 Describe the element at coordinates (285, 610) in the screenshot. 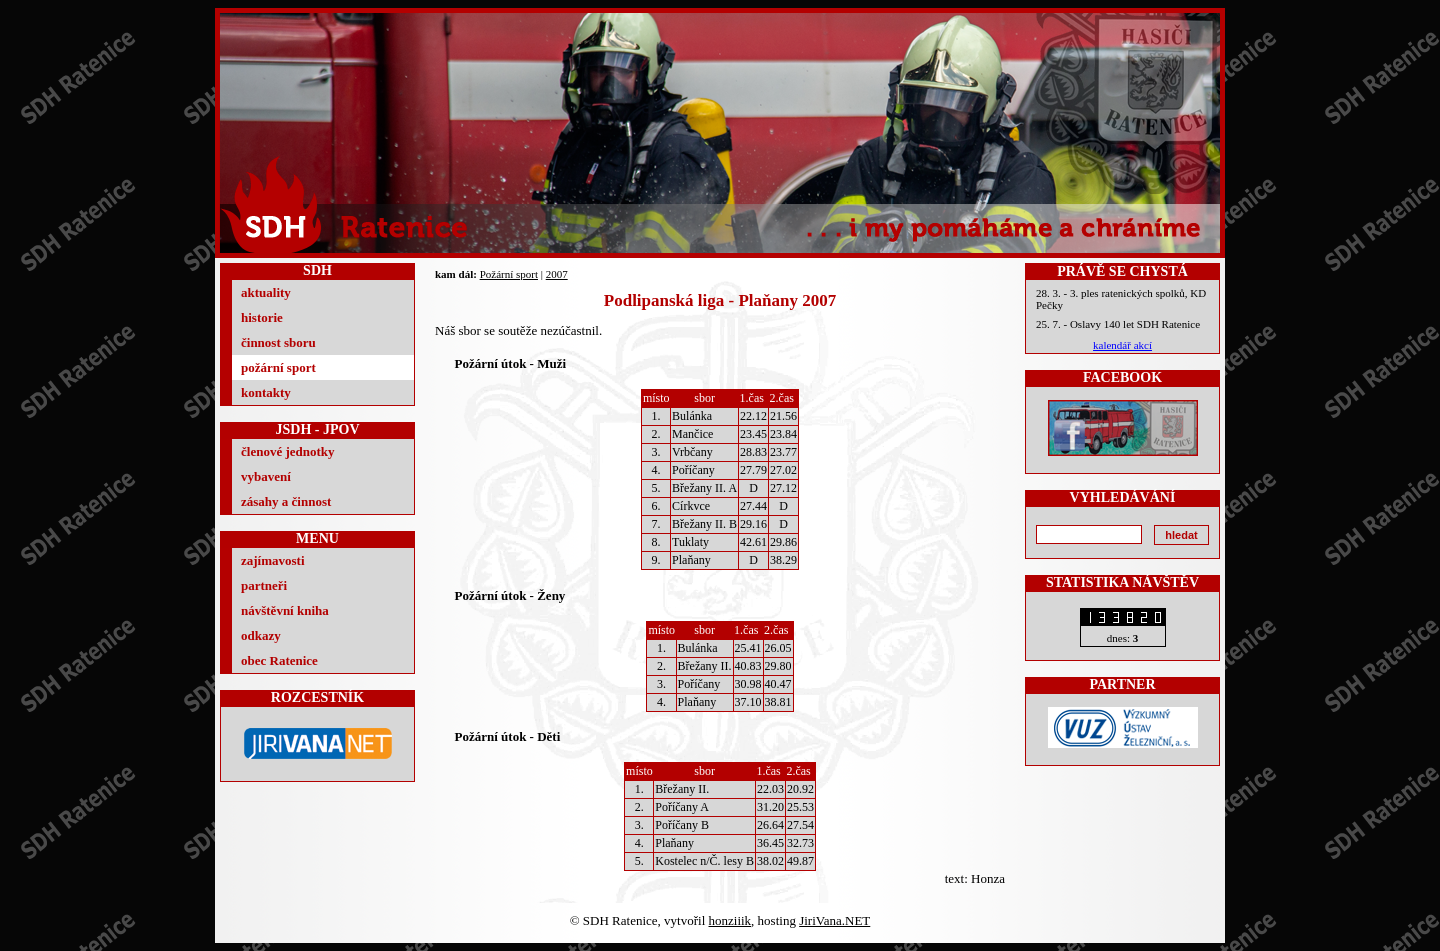

I see `návštěvní kniha` at that location.